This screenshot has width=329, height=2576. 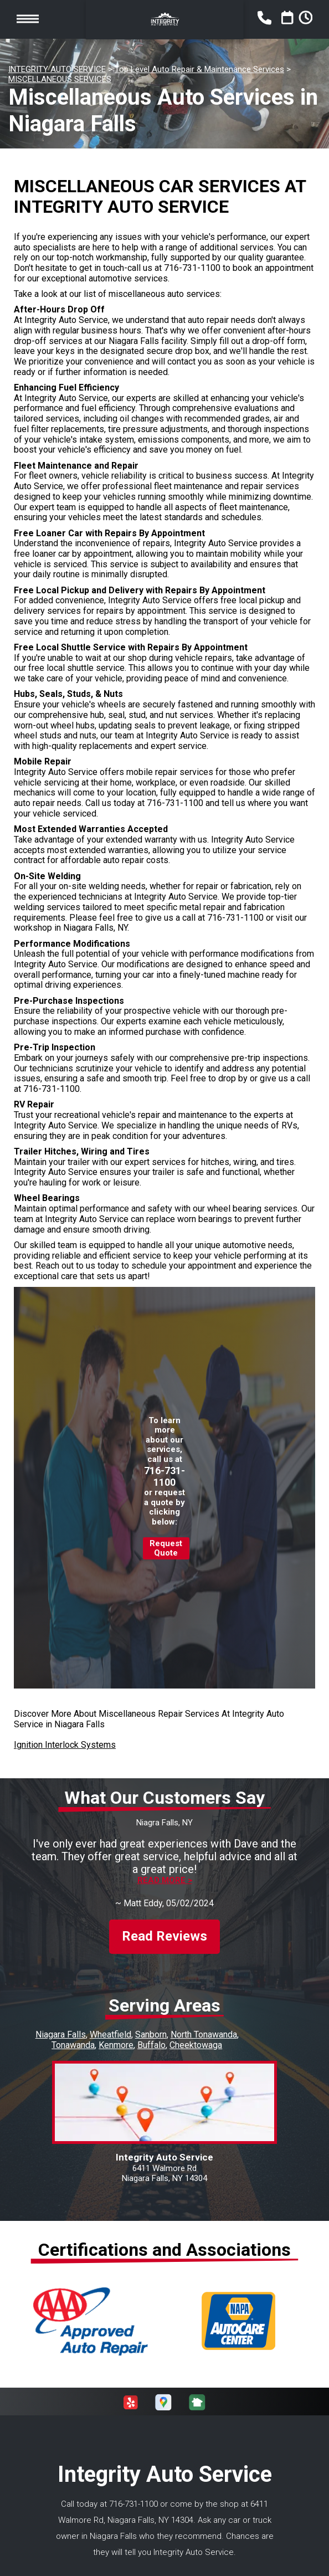 I want to click on Ignition Interlock Systems, so click(x=65, y=1744).